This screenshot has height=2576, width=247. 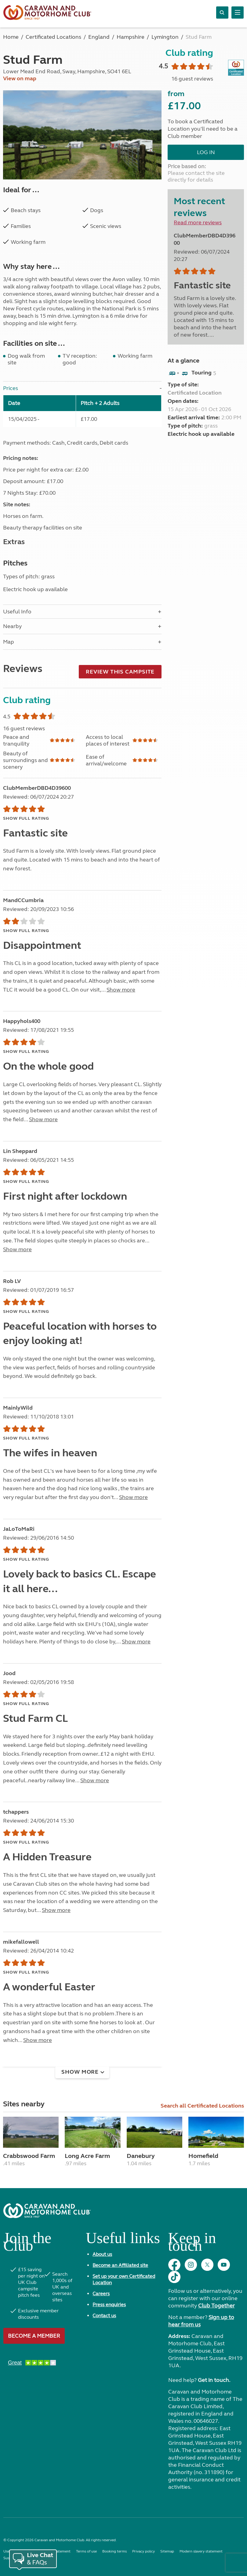 I want to click on Become a member, so click(x=34, y=2335).